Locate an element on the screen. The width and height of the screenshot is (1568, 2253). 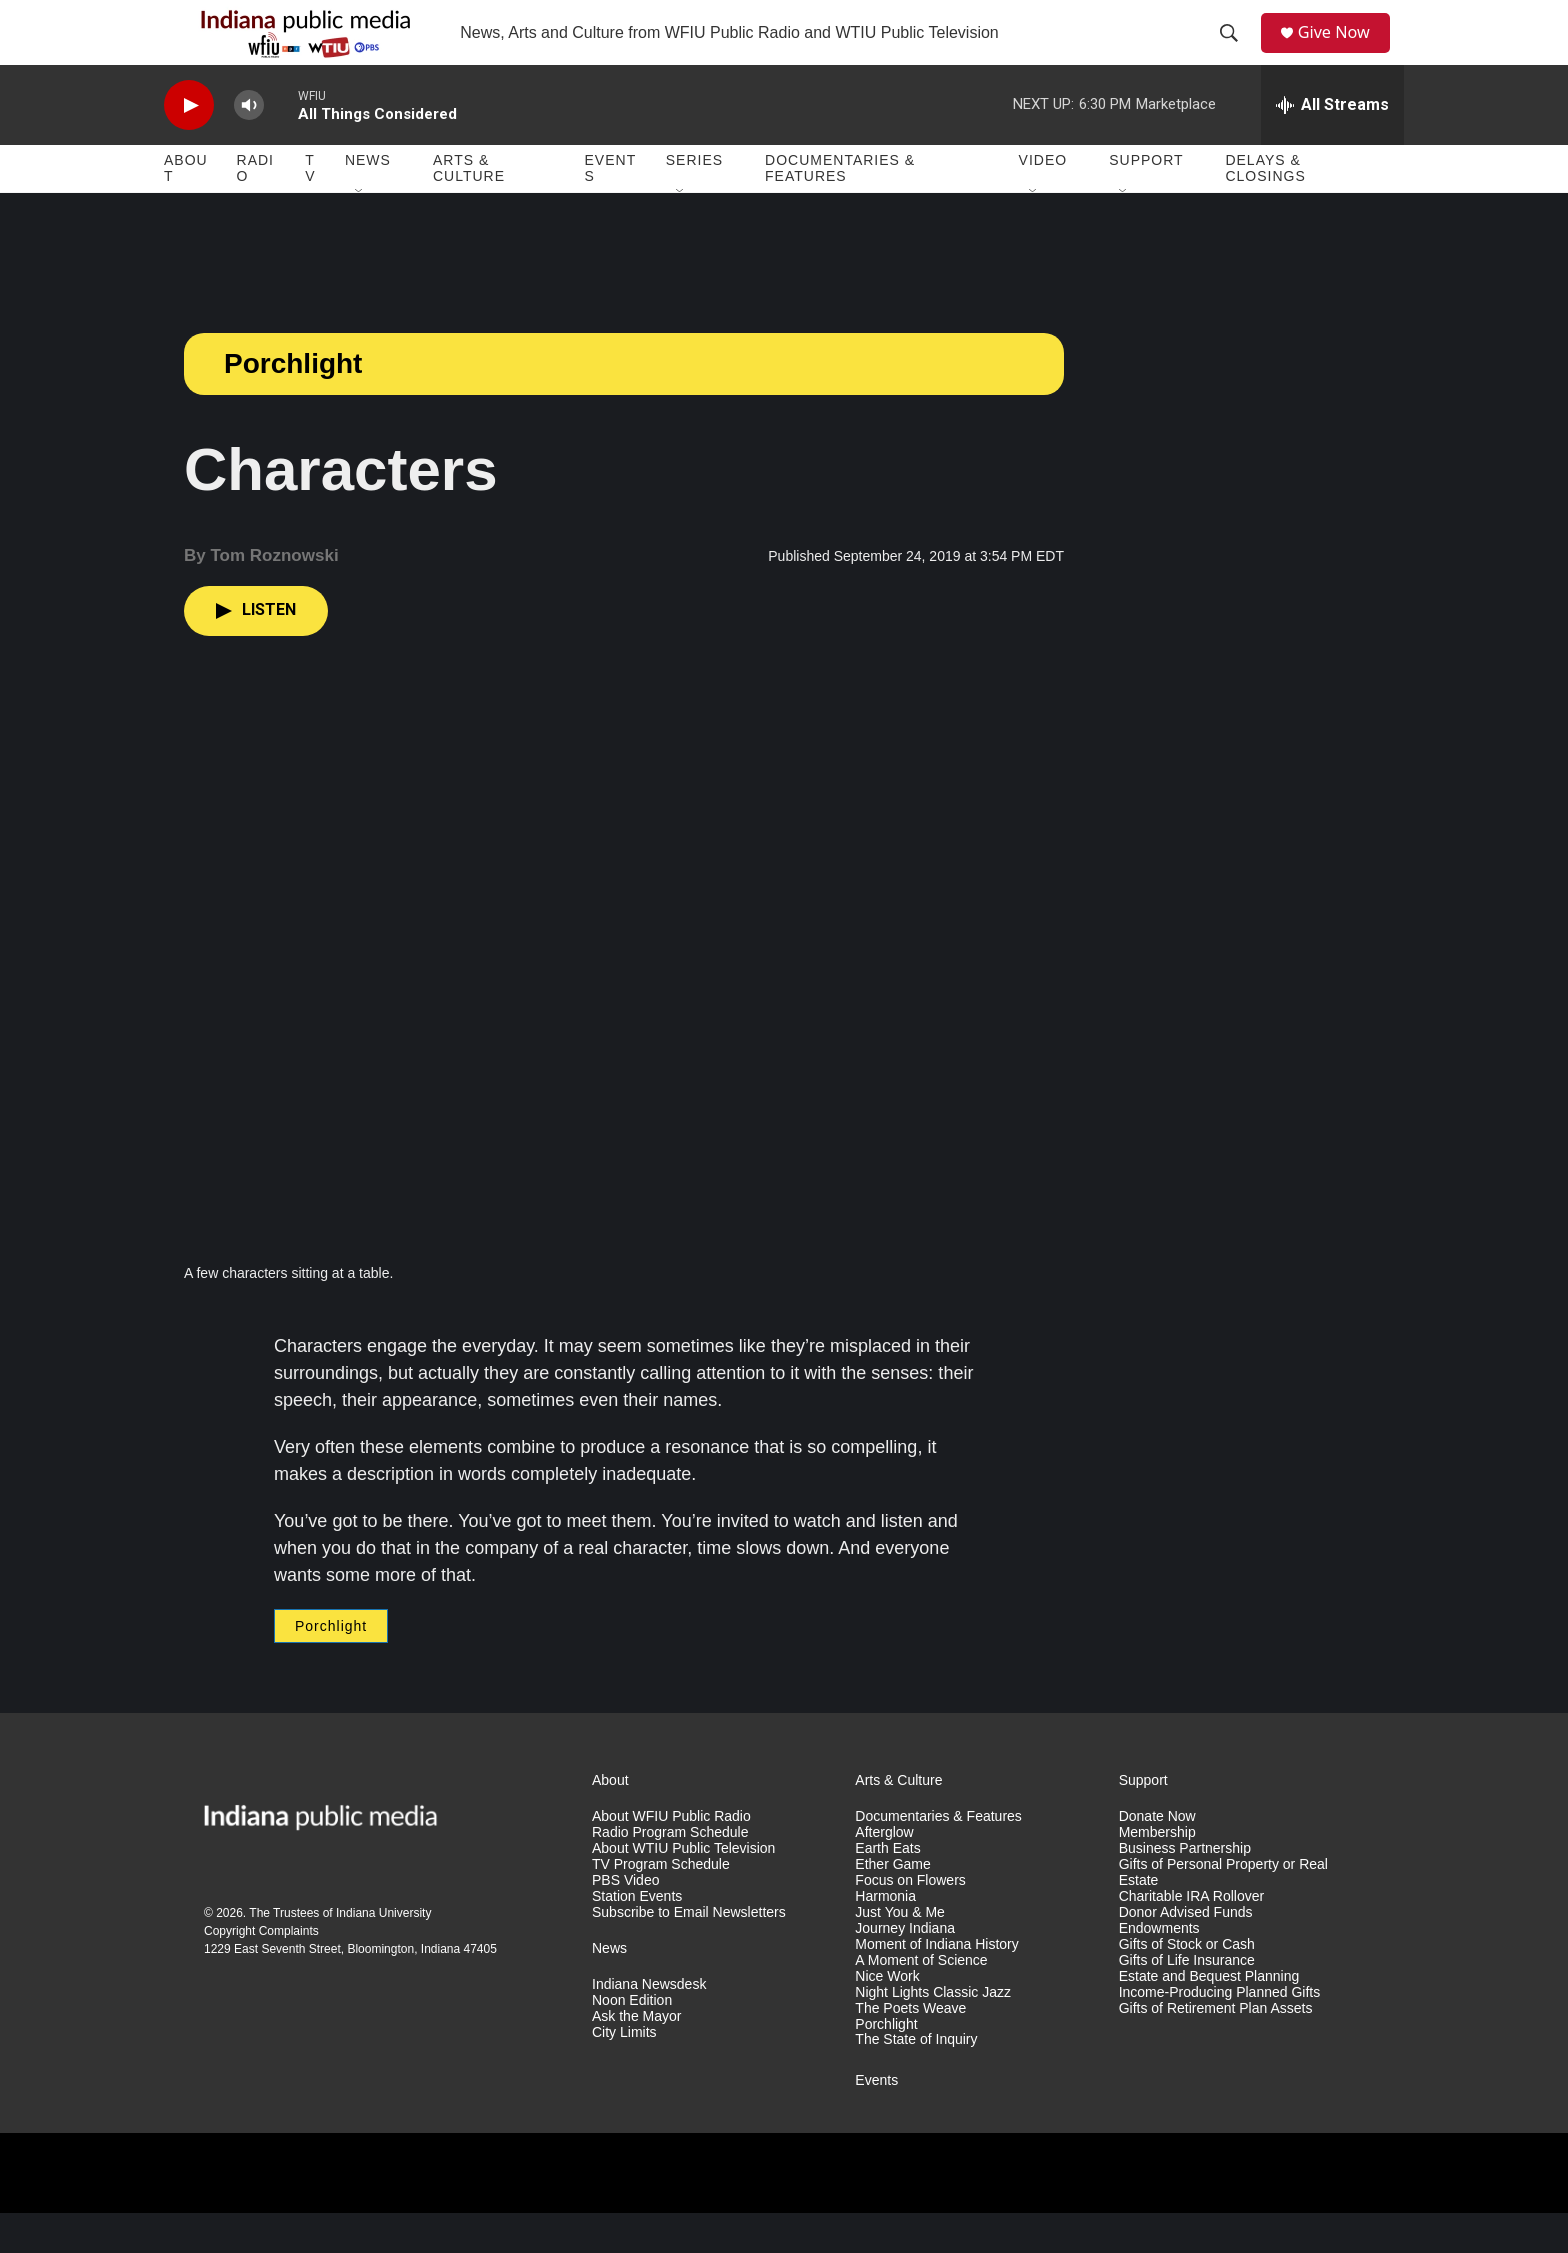
Radio Program Schedule is located at coordinates (670, 1872).